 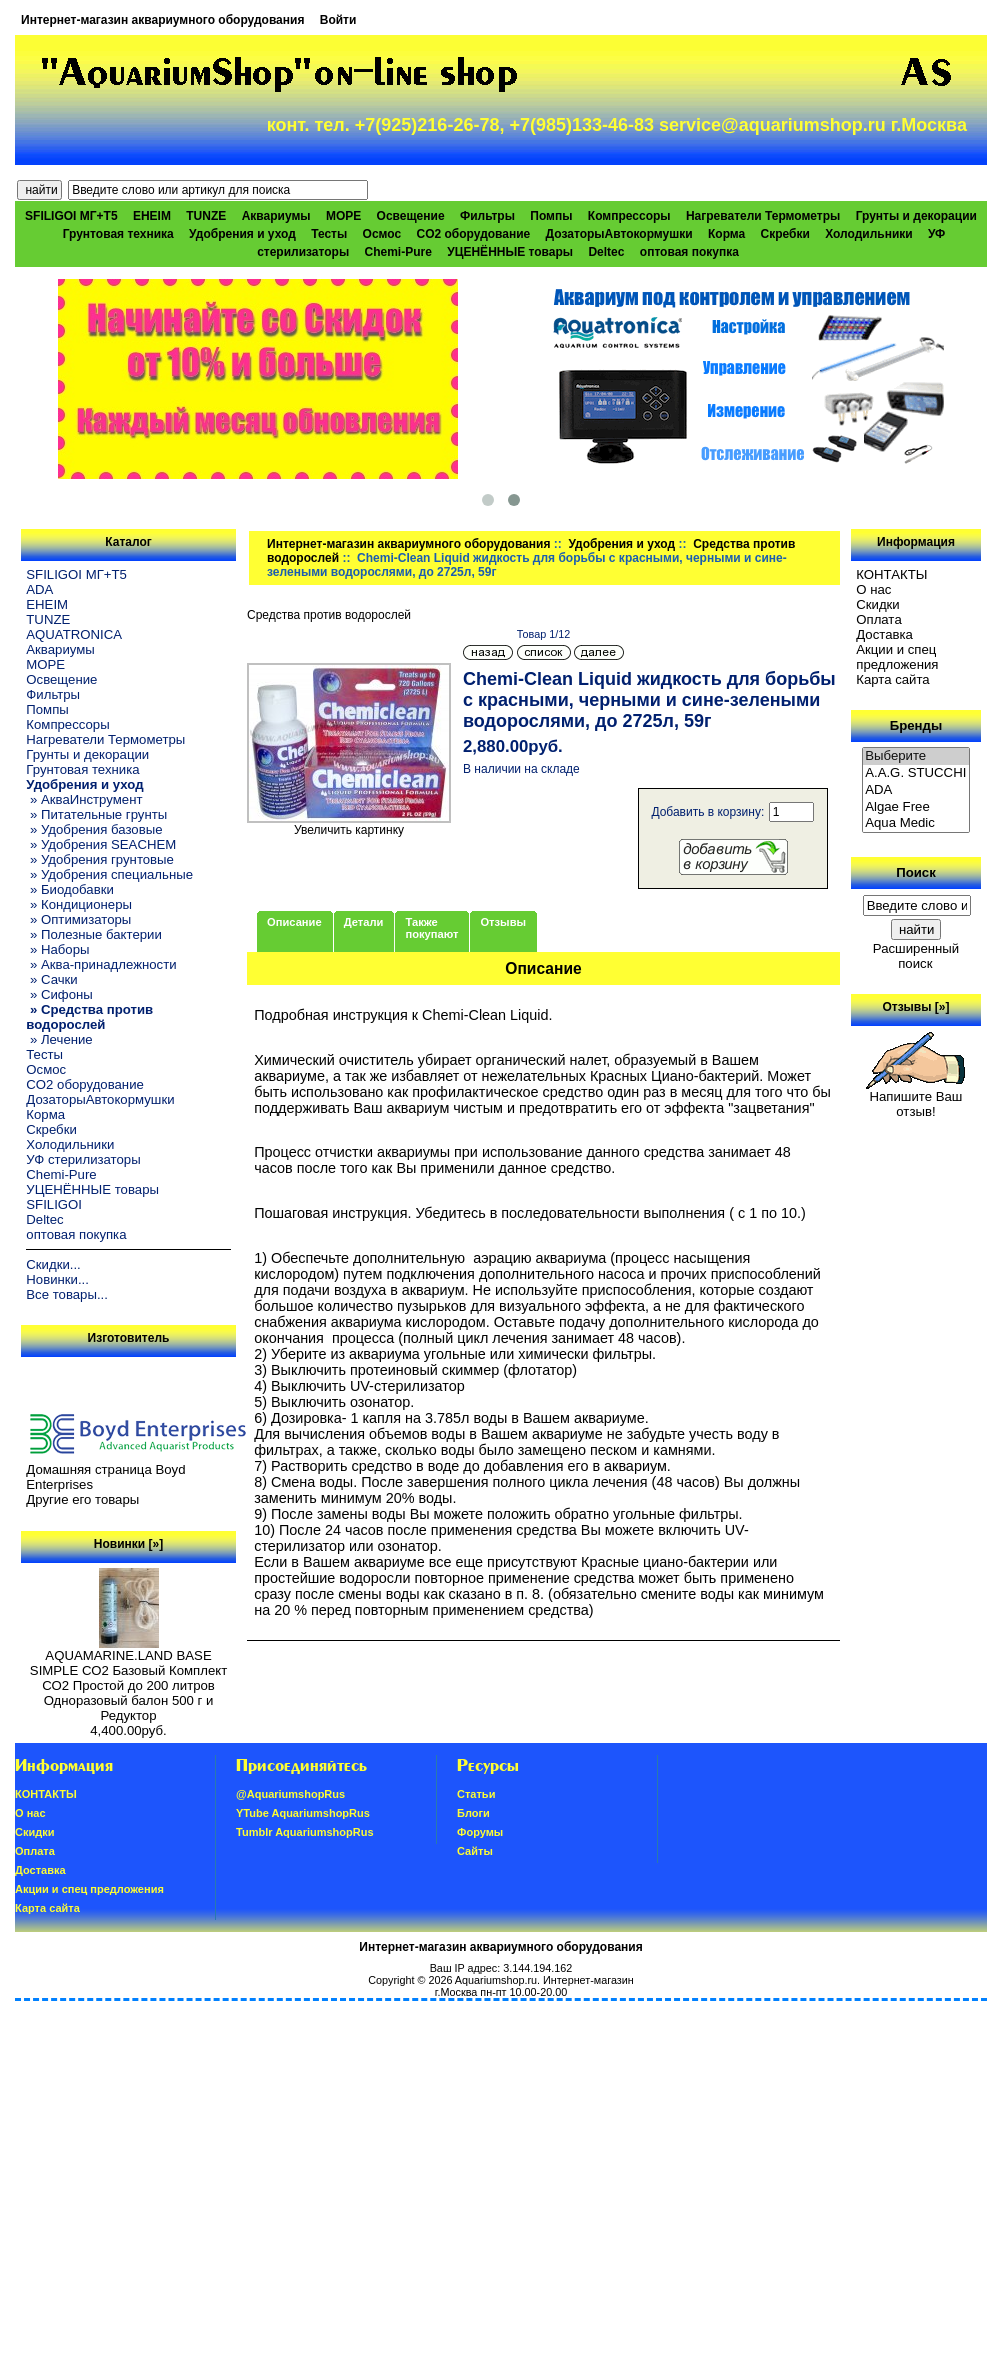 I want to click on Aqua Medic, so click(x=916, y=823).